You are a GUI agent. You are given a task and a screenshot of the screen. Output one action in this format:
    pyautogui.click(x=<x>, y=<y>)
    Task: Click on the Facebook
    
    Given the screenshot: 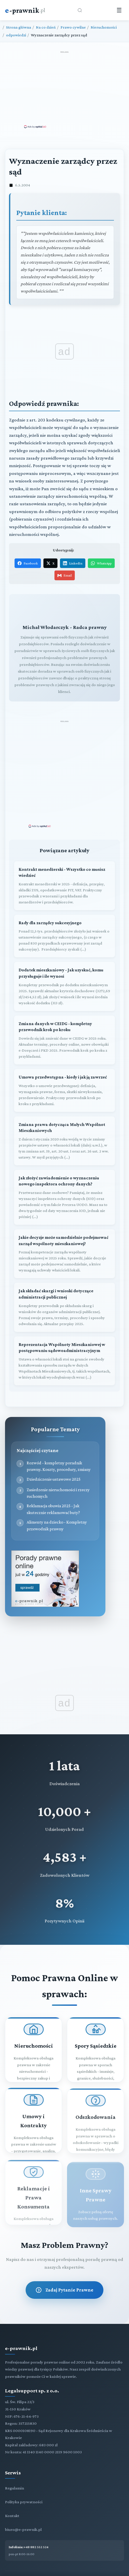 What is the action you would take?
    pyautogui.click(x=28, y=563)
    